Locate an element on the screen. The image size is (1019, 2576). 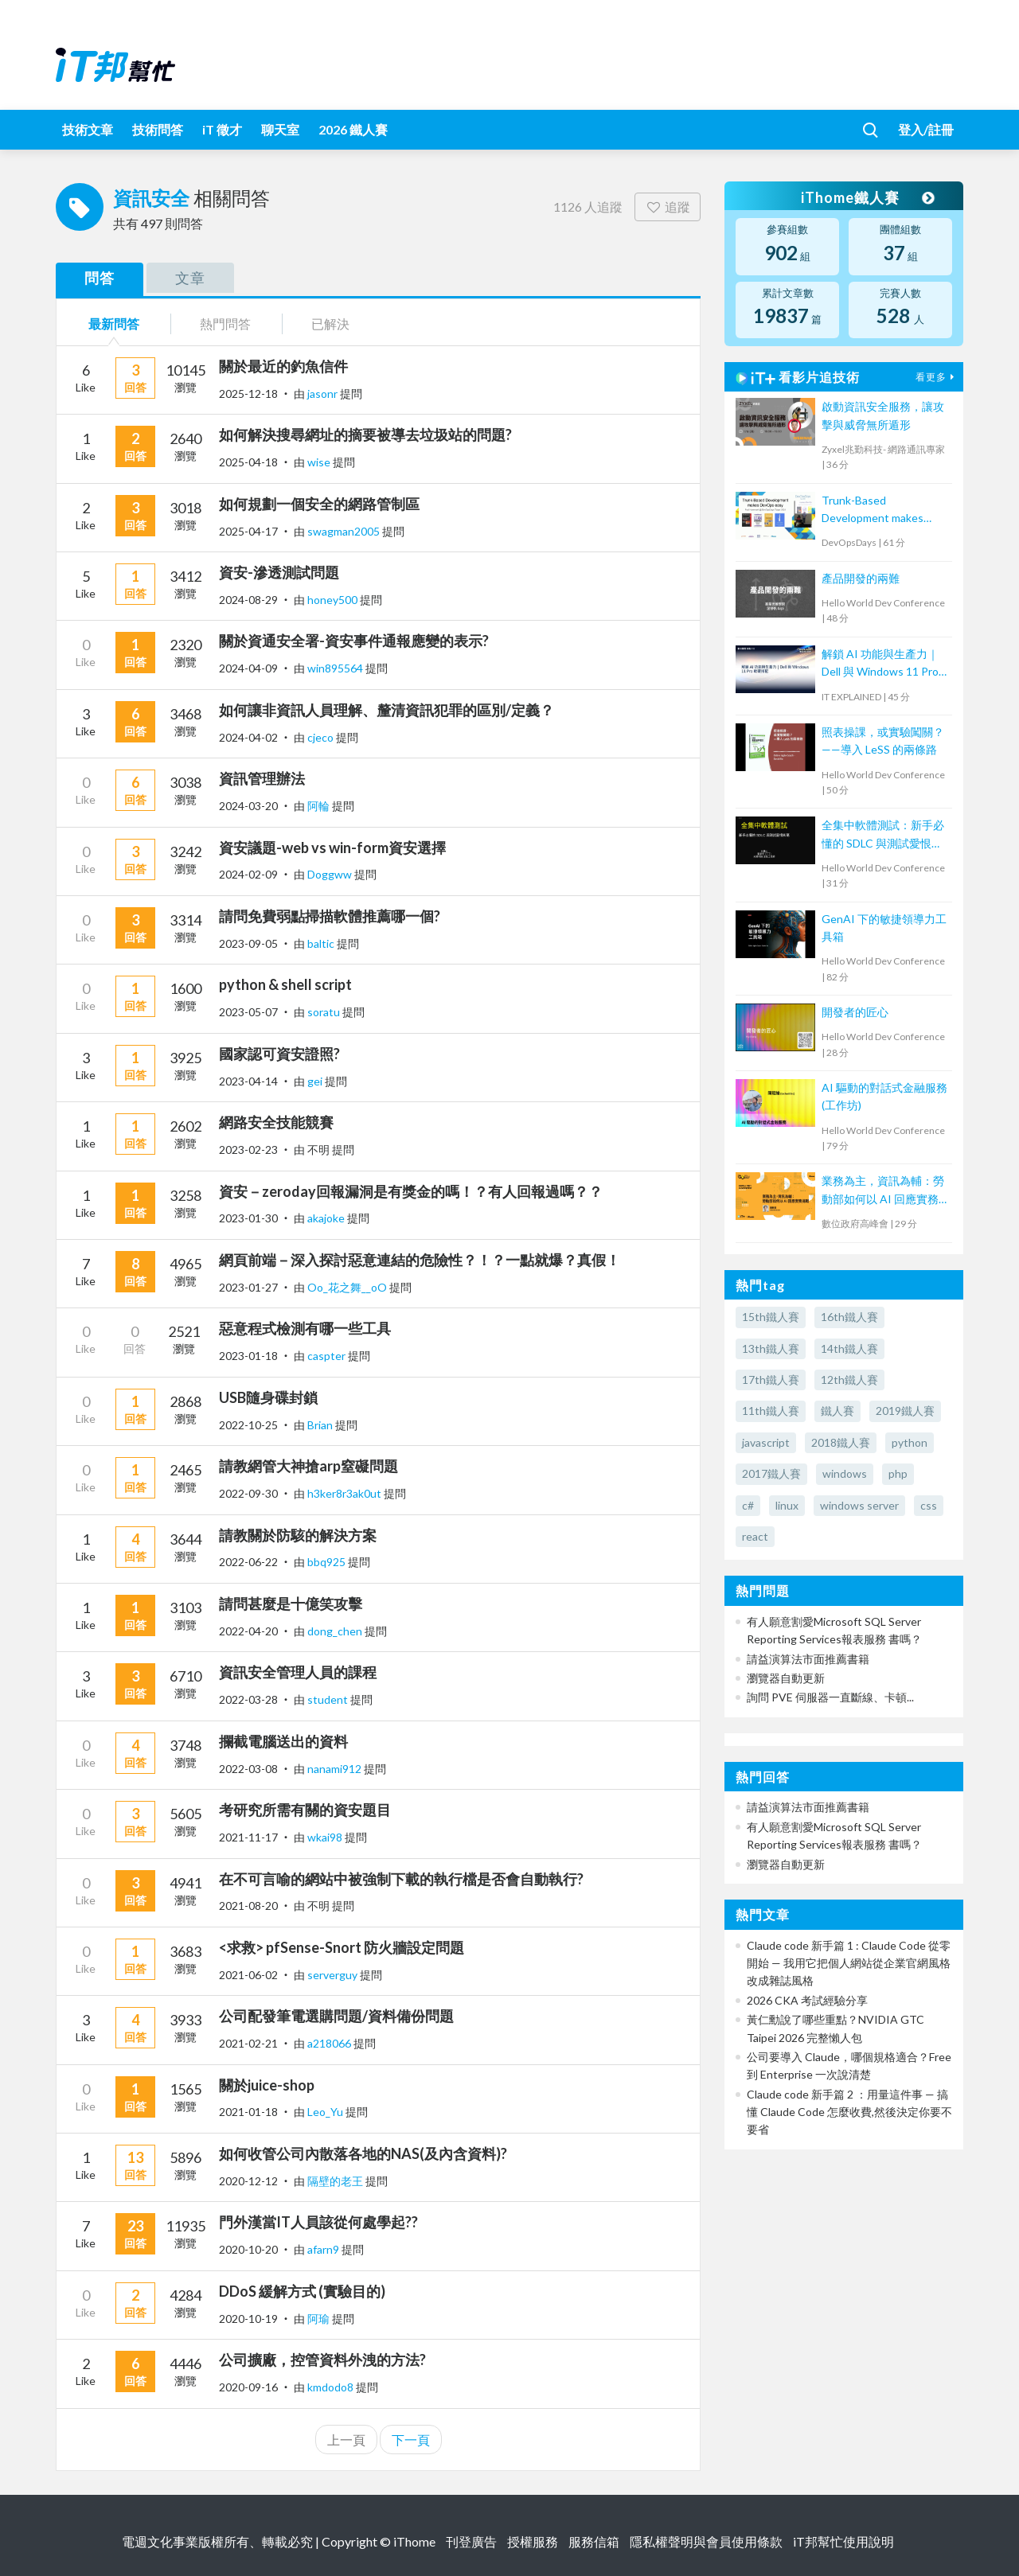
windows is located at coordinates (844, 1473).